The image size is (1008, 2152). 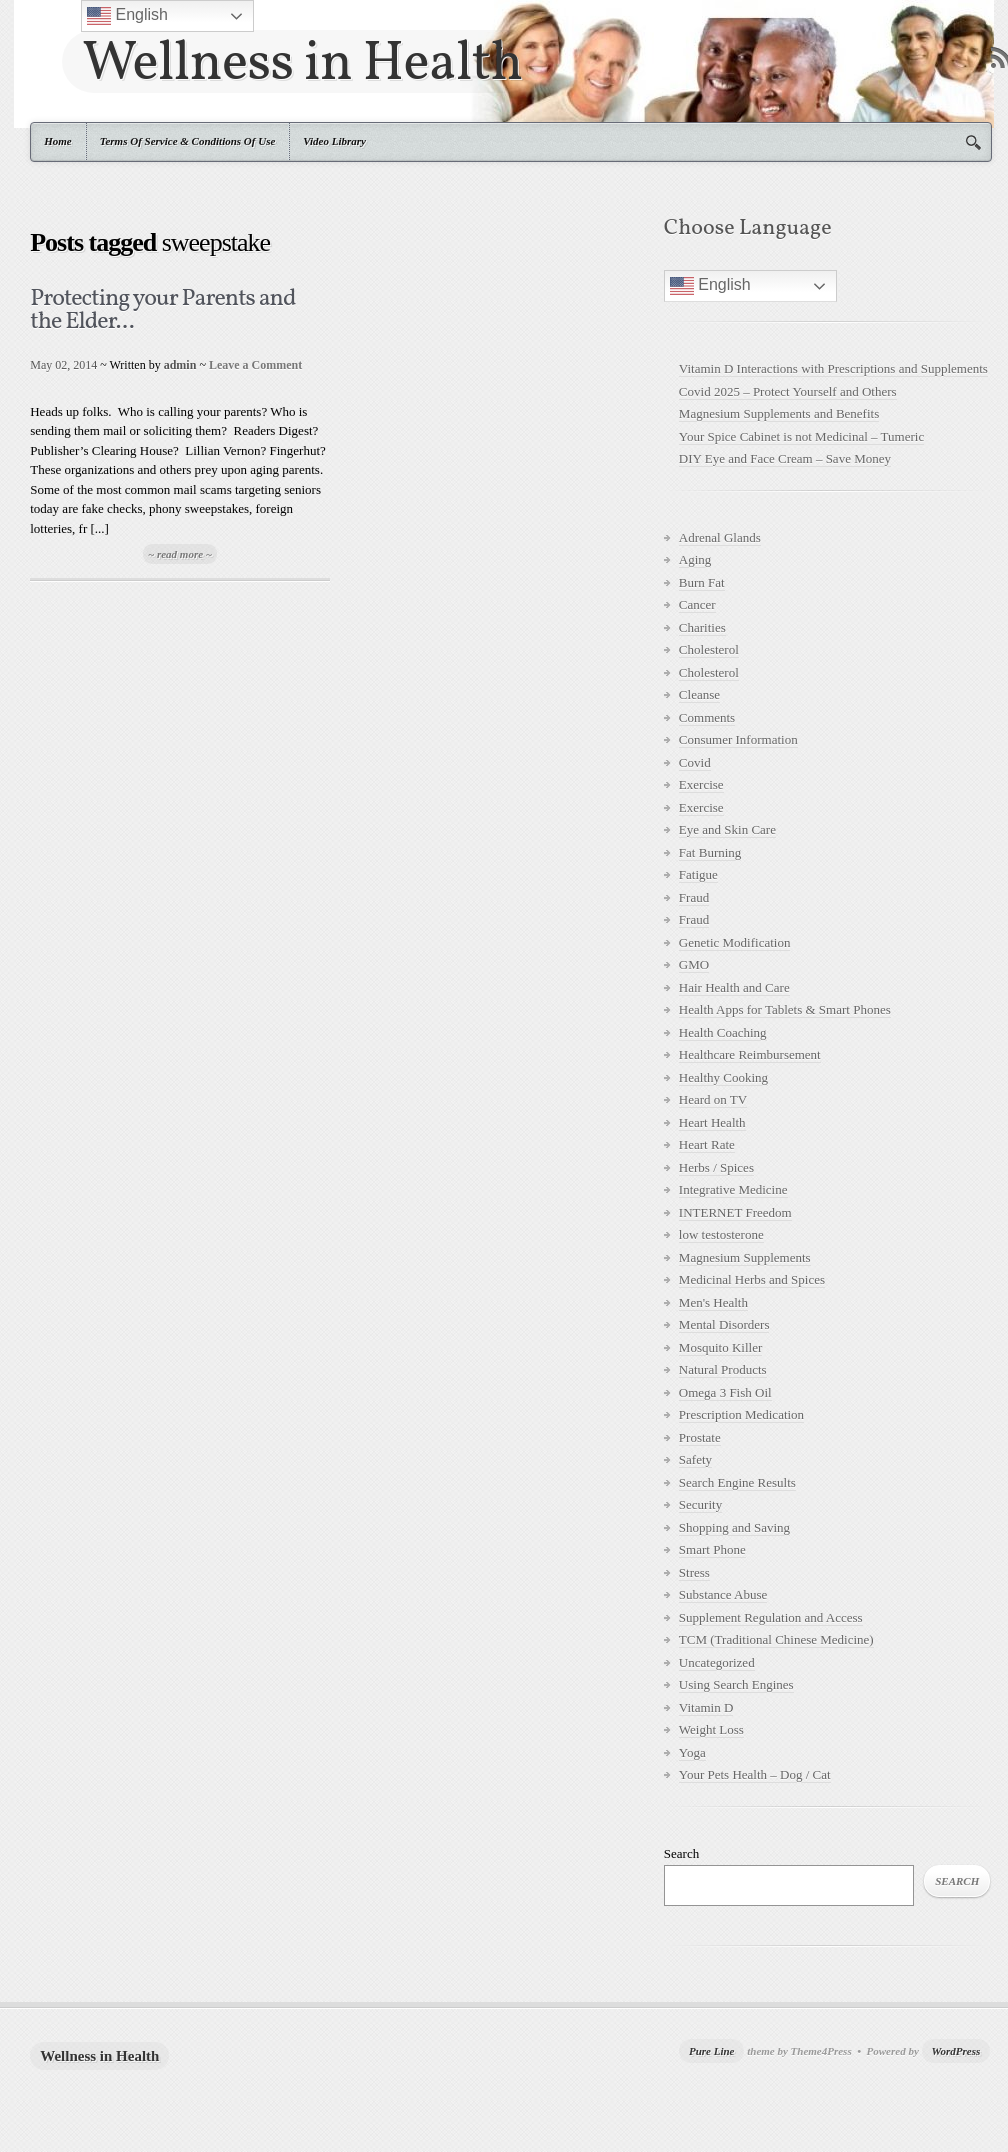 I want to click on Mental Disorders, so click(x=724, y=1324).